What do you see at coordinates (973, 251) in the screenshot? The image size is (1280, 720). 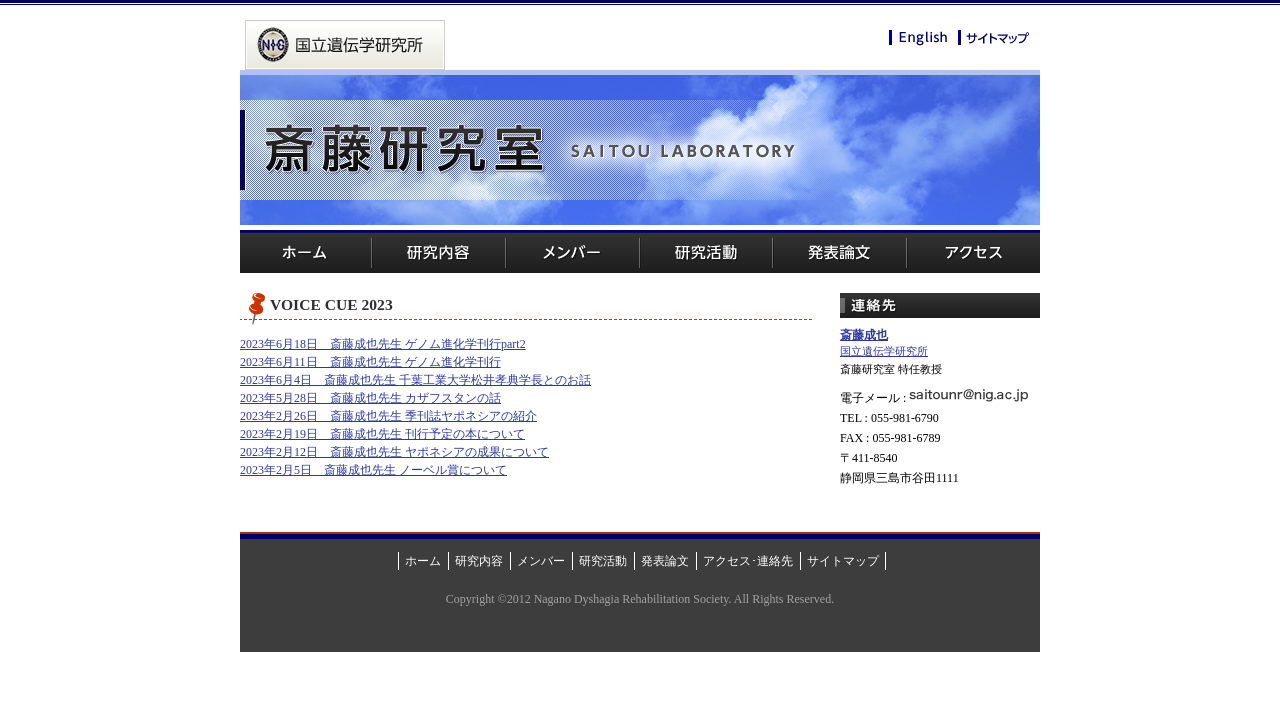 I see `アクセス` at bounding box center [973, 251].